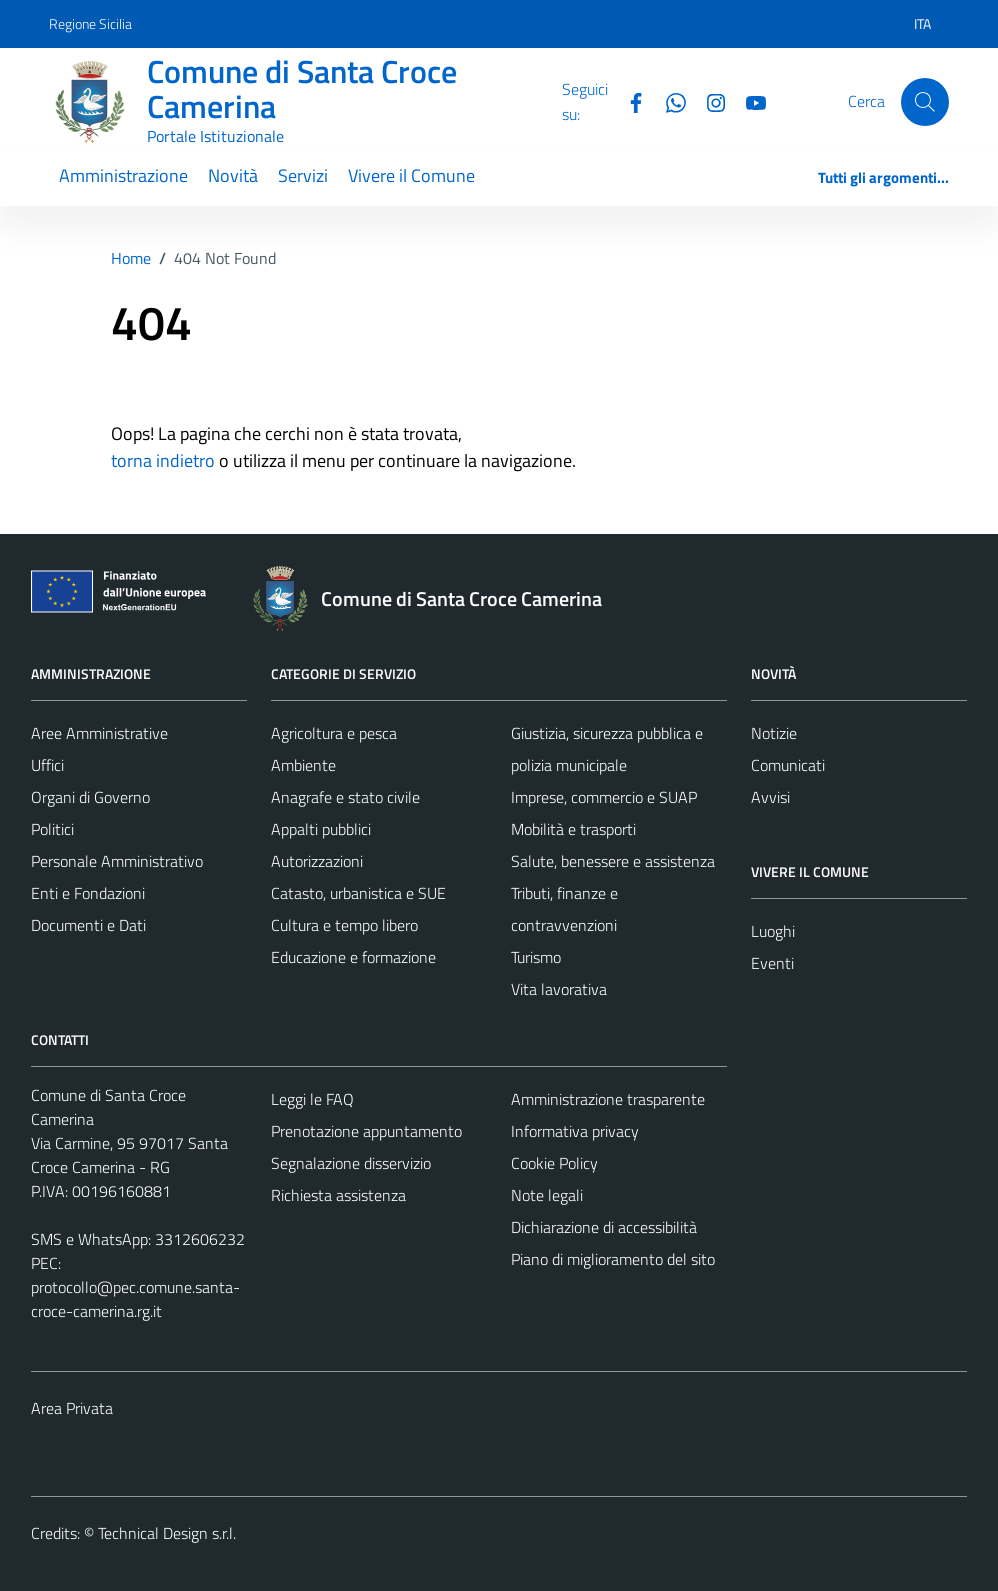  Describe the element at coordinates (604, 1227) in the screenshot. I see `Dichiarazione di accessibilità` at that location.